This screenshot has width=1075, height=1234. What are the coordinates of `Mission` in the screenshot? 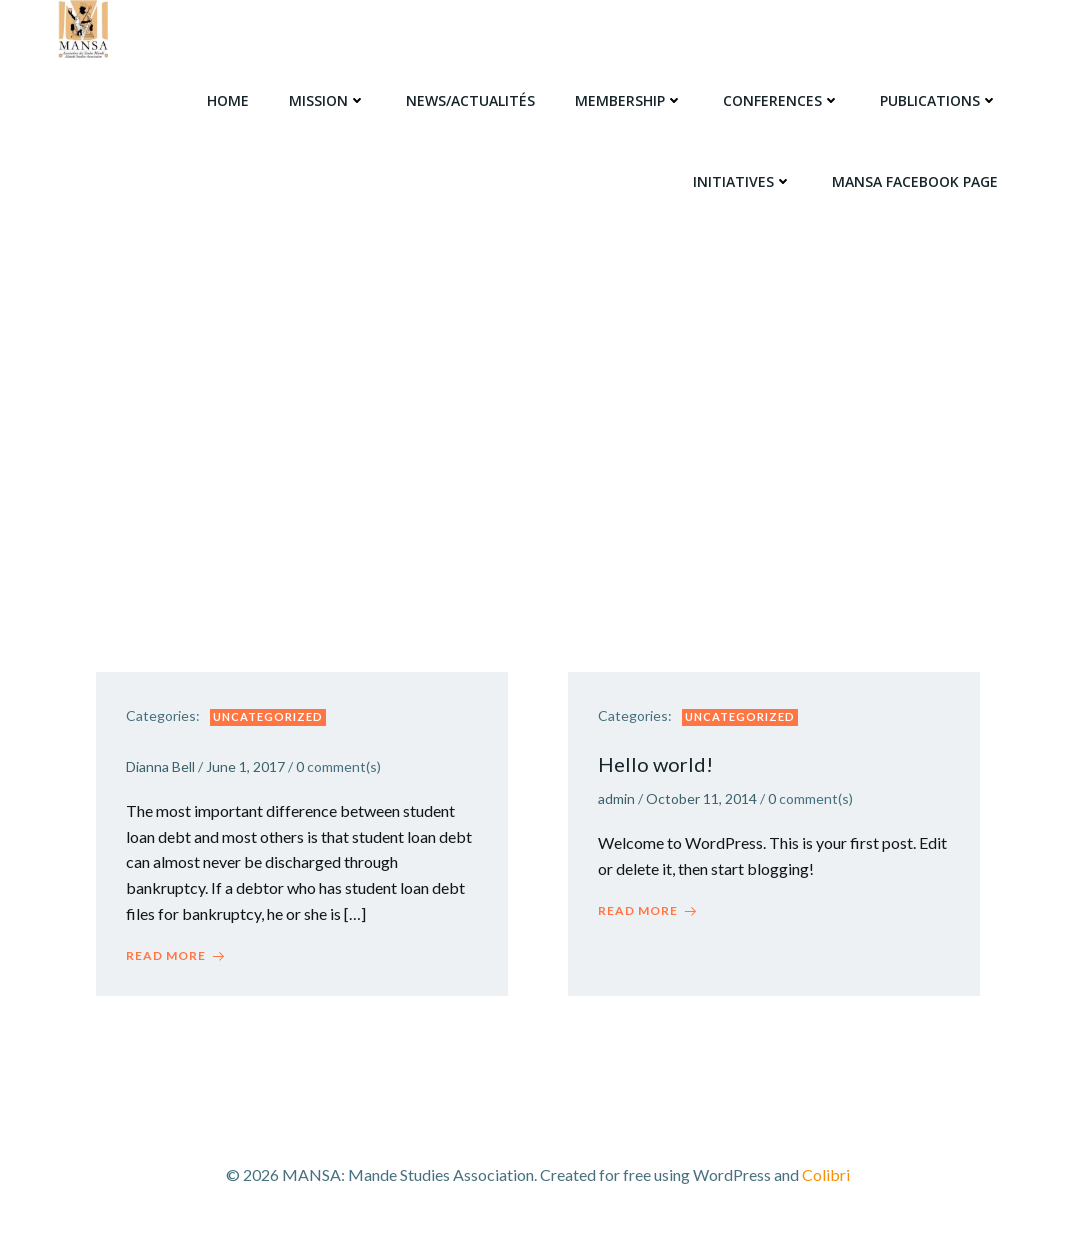 It's located at (327, 100).